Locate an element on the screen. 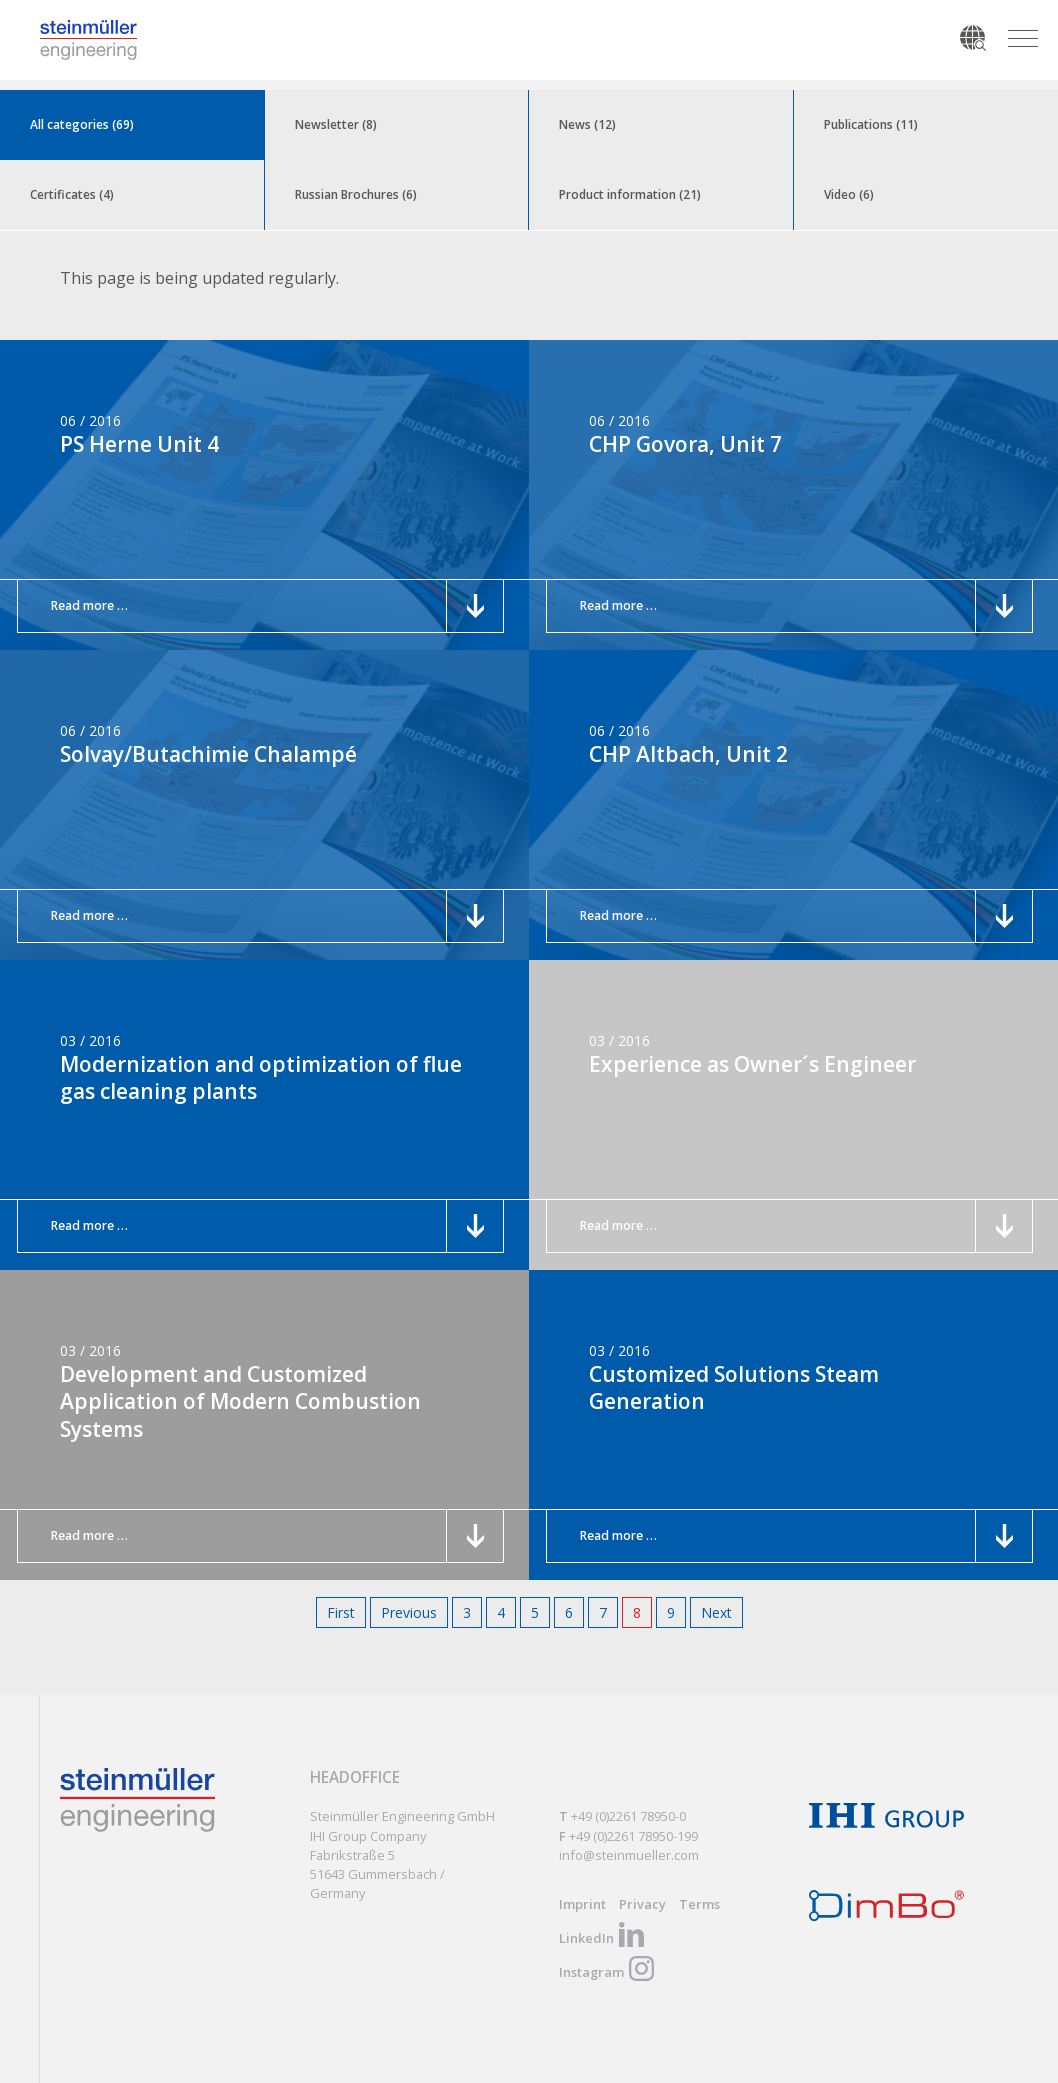  Product information is located at coordinates (630, 194).